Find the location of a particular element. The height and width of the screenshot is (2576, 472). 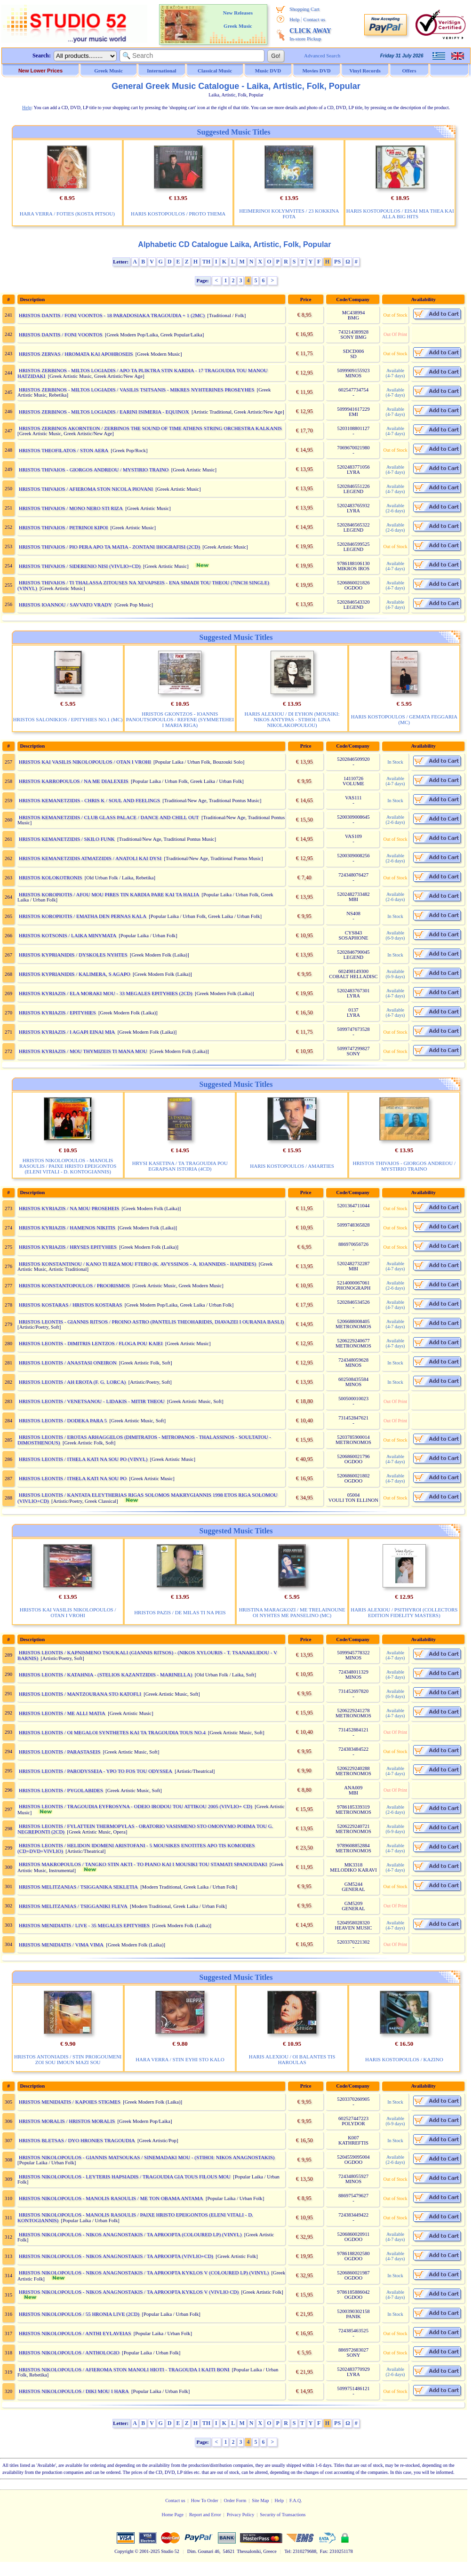

HRISTOS ZERBINOS - MILTOS LOGIADIS / VASILIS TSITSANIS - MIKRES NYHTERINES PROSEYHES is located at coordinates (137, 389).